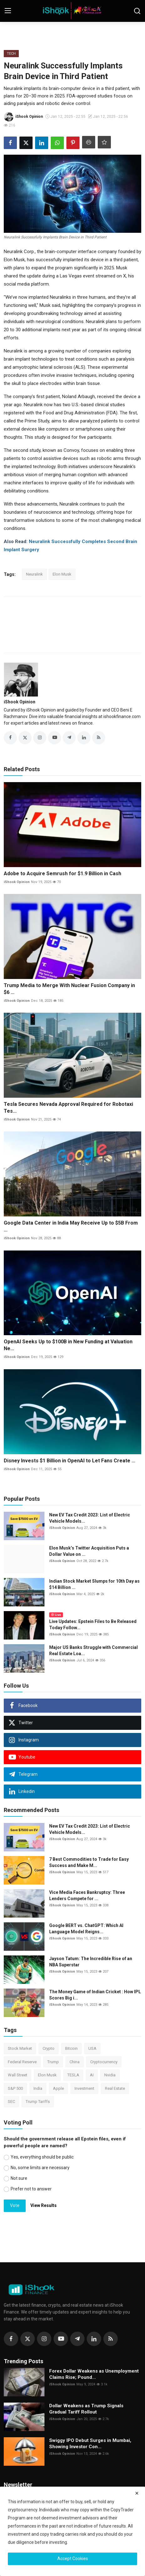 This screenshot has height=2576, width=145. I want to click on Accept Cookies [close], so click(72, 2558).